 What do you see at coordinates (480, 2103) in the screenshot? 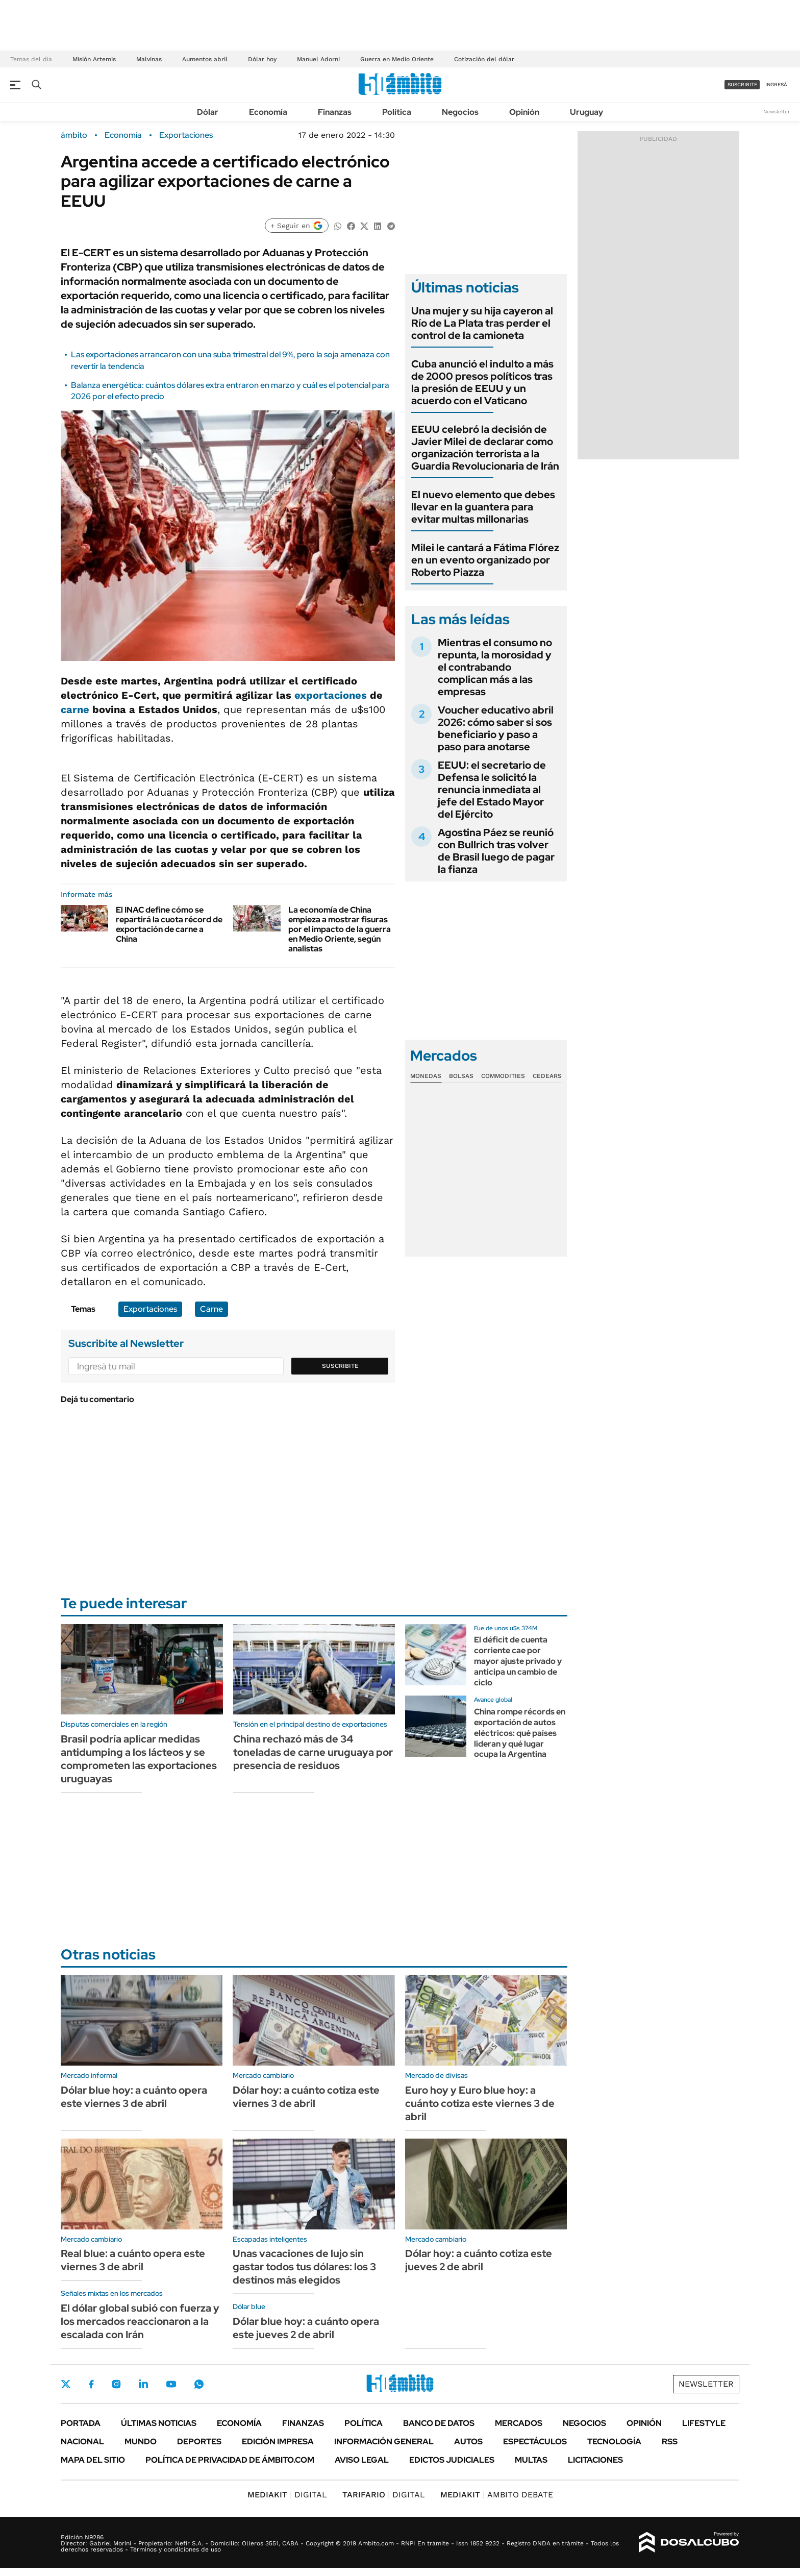
I see `Euro hoy y Euro blue hoy: a cuánto cotiza este viernes 3 de abril` at bounding box center [480, 2103].